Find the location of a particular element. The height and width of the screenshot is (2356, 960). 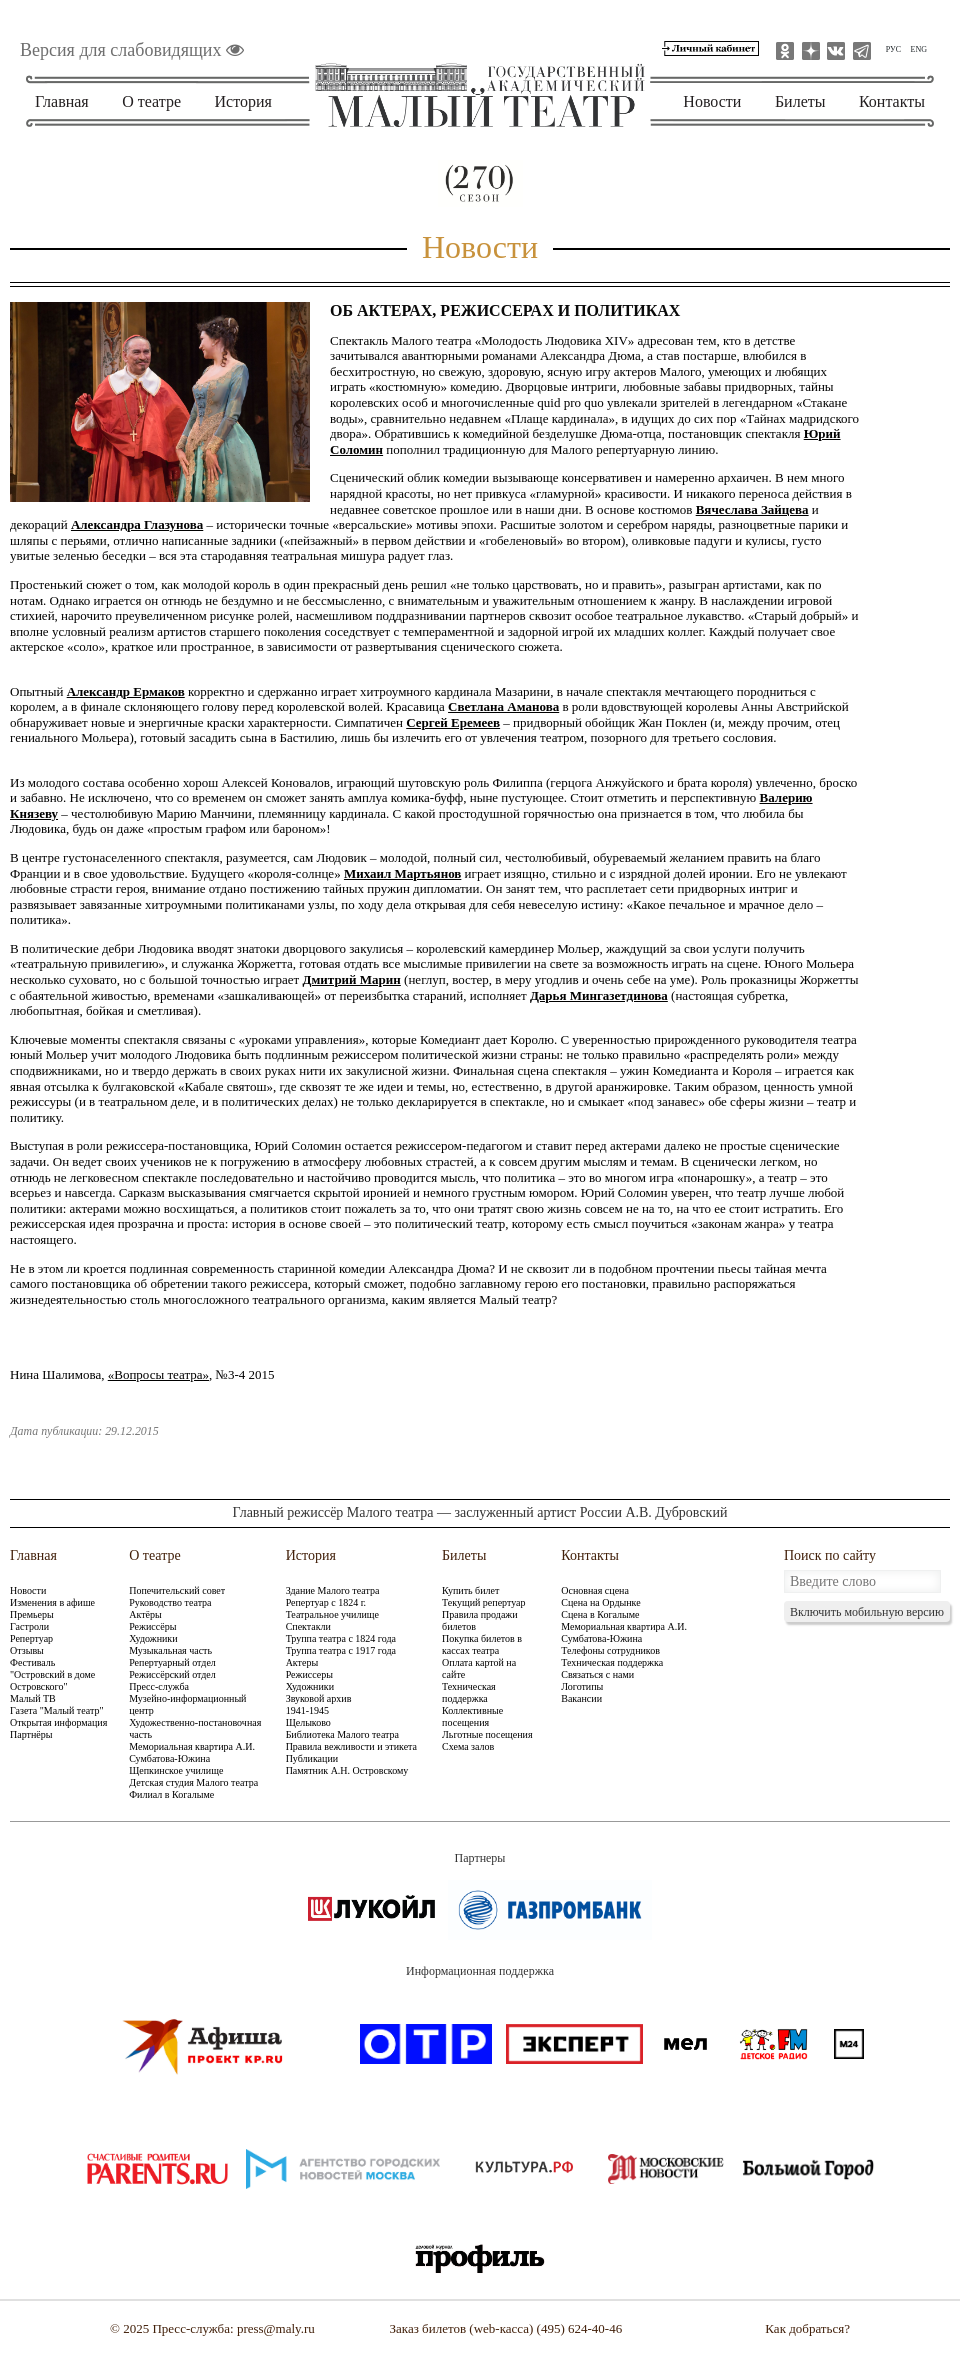

Билеты is located at coordinates (800, 101).